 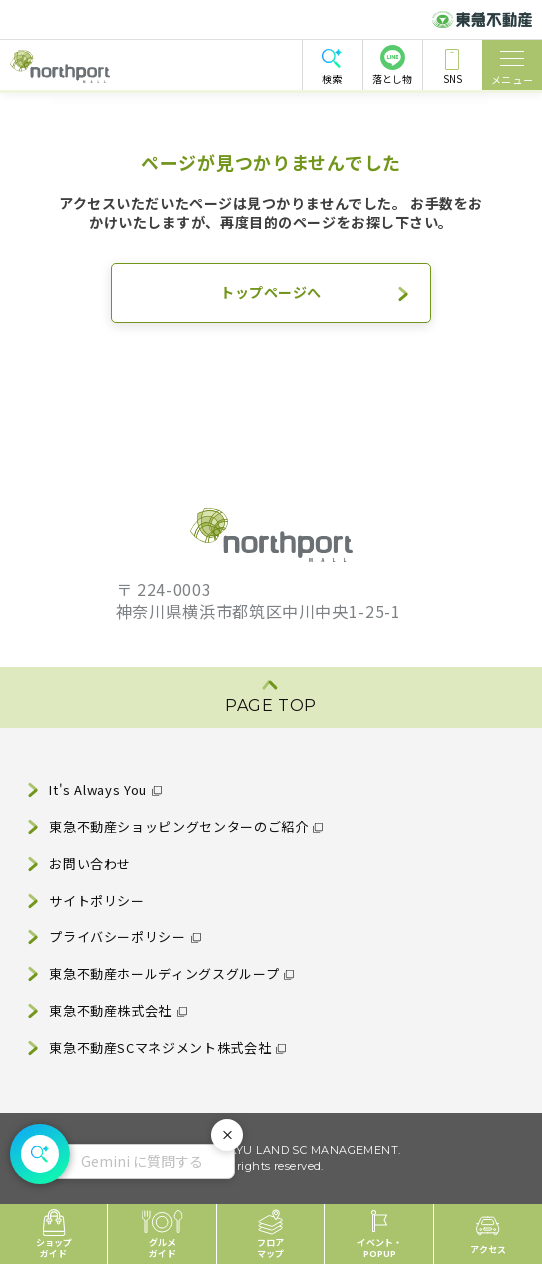 What do you see at coordinates (332, 78) in the screenshot?
I see `検索` at bounding box center [332, 78].